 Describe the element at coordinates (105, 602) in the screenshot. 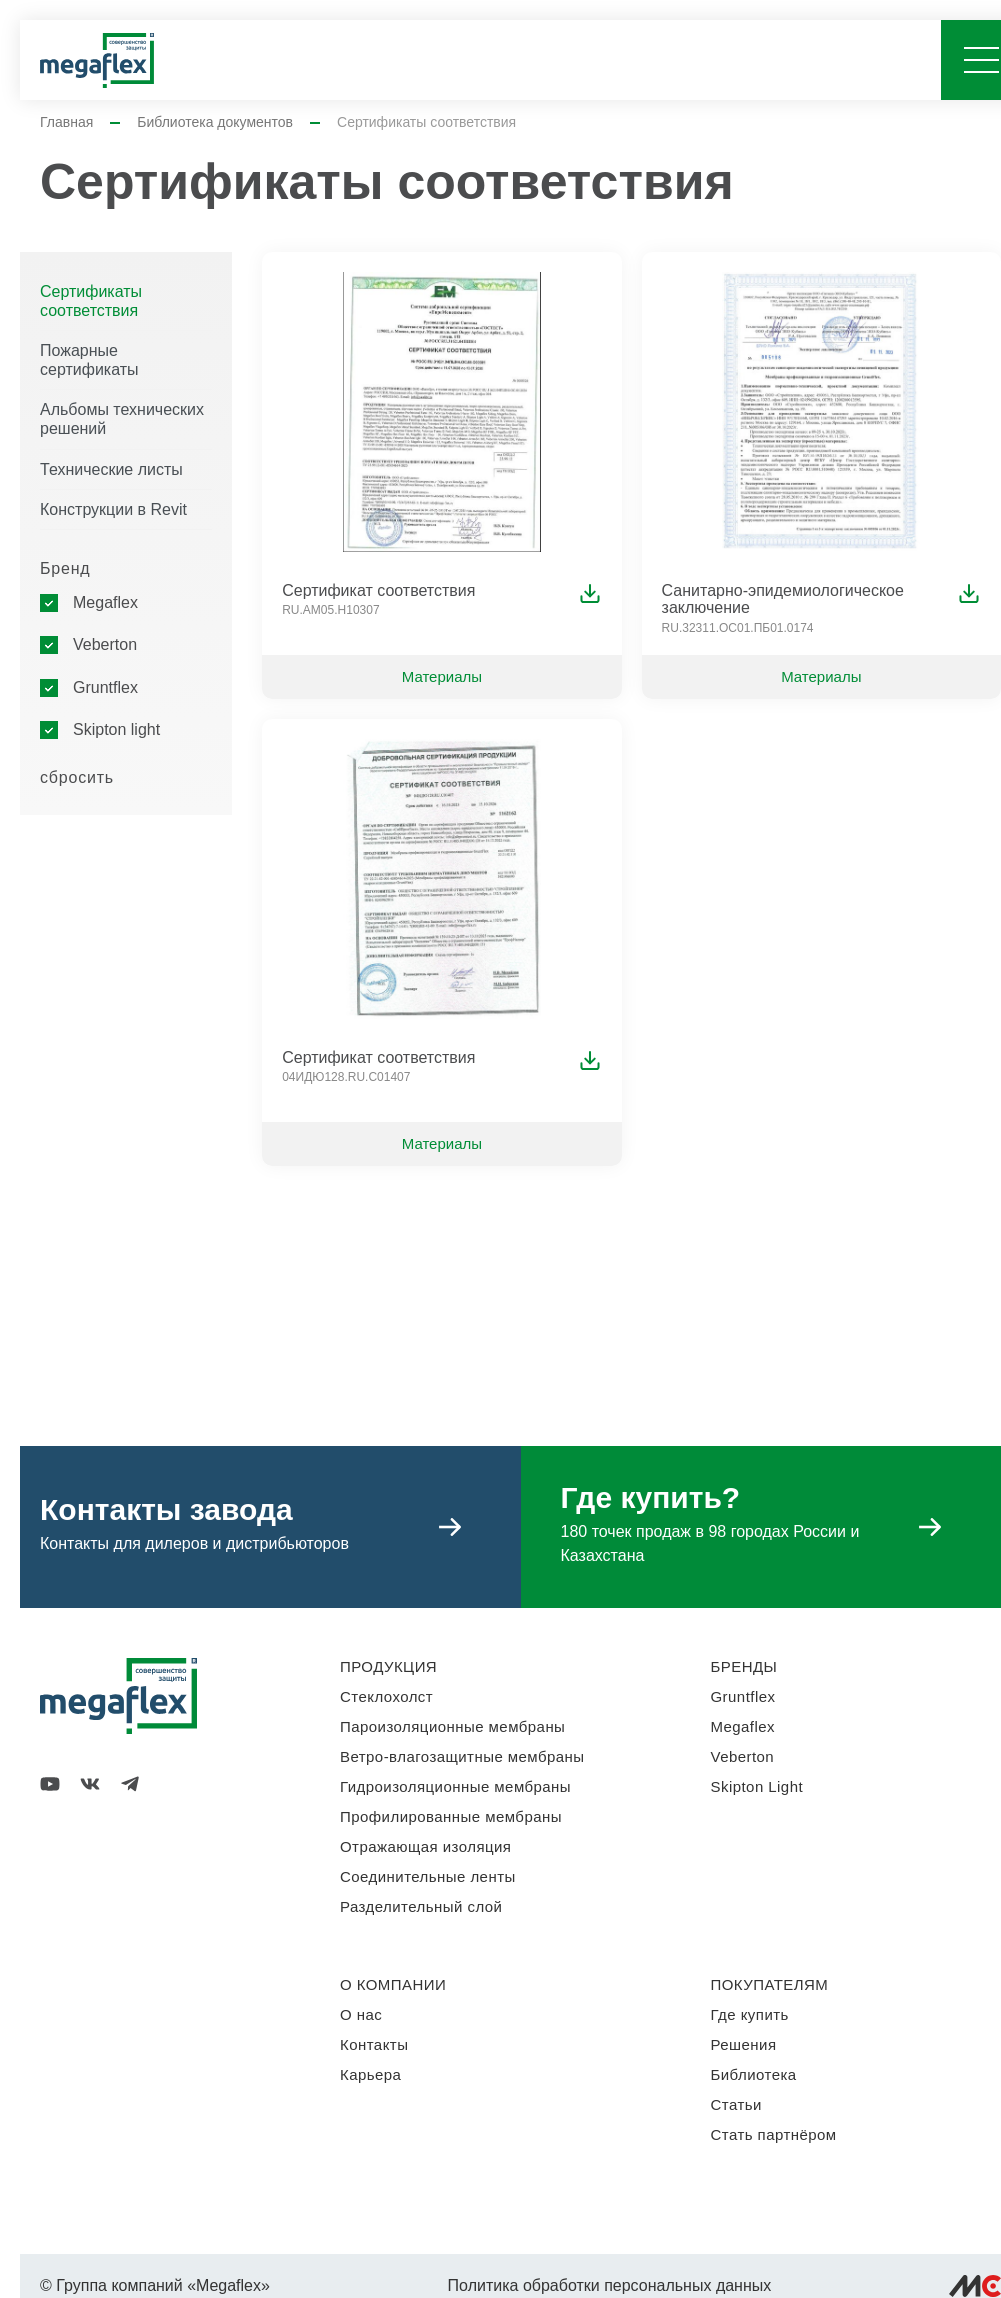

I see `Megaflex` at that location.